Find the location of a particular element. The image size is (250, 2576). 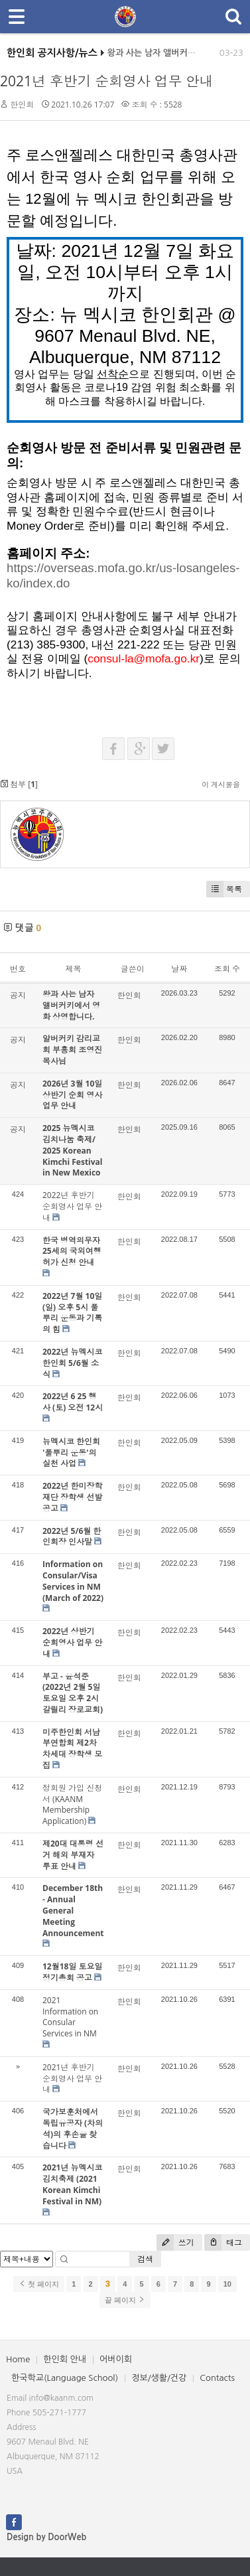

알버커키 감리교회 부흥회 조영진 목사님 is located at coordinates (72, 1050).